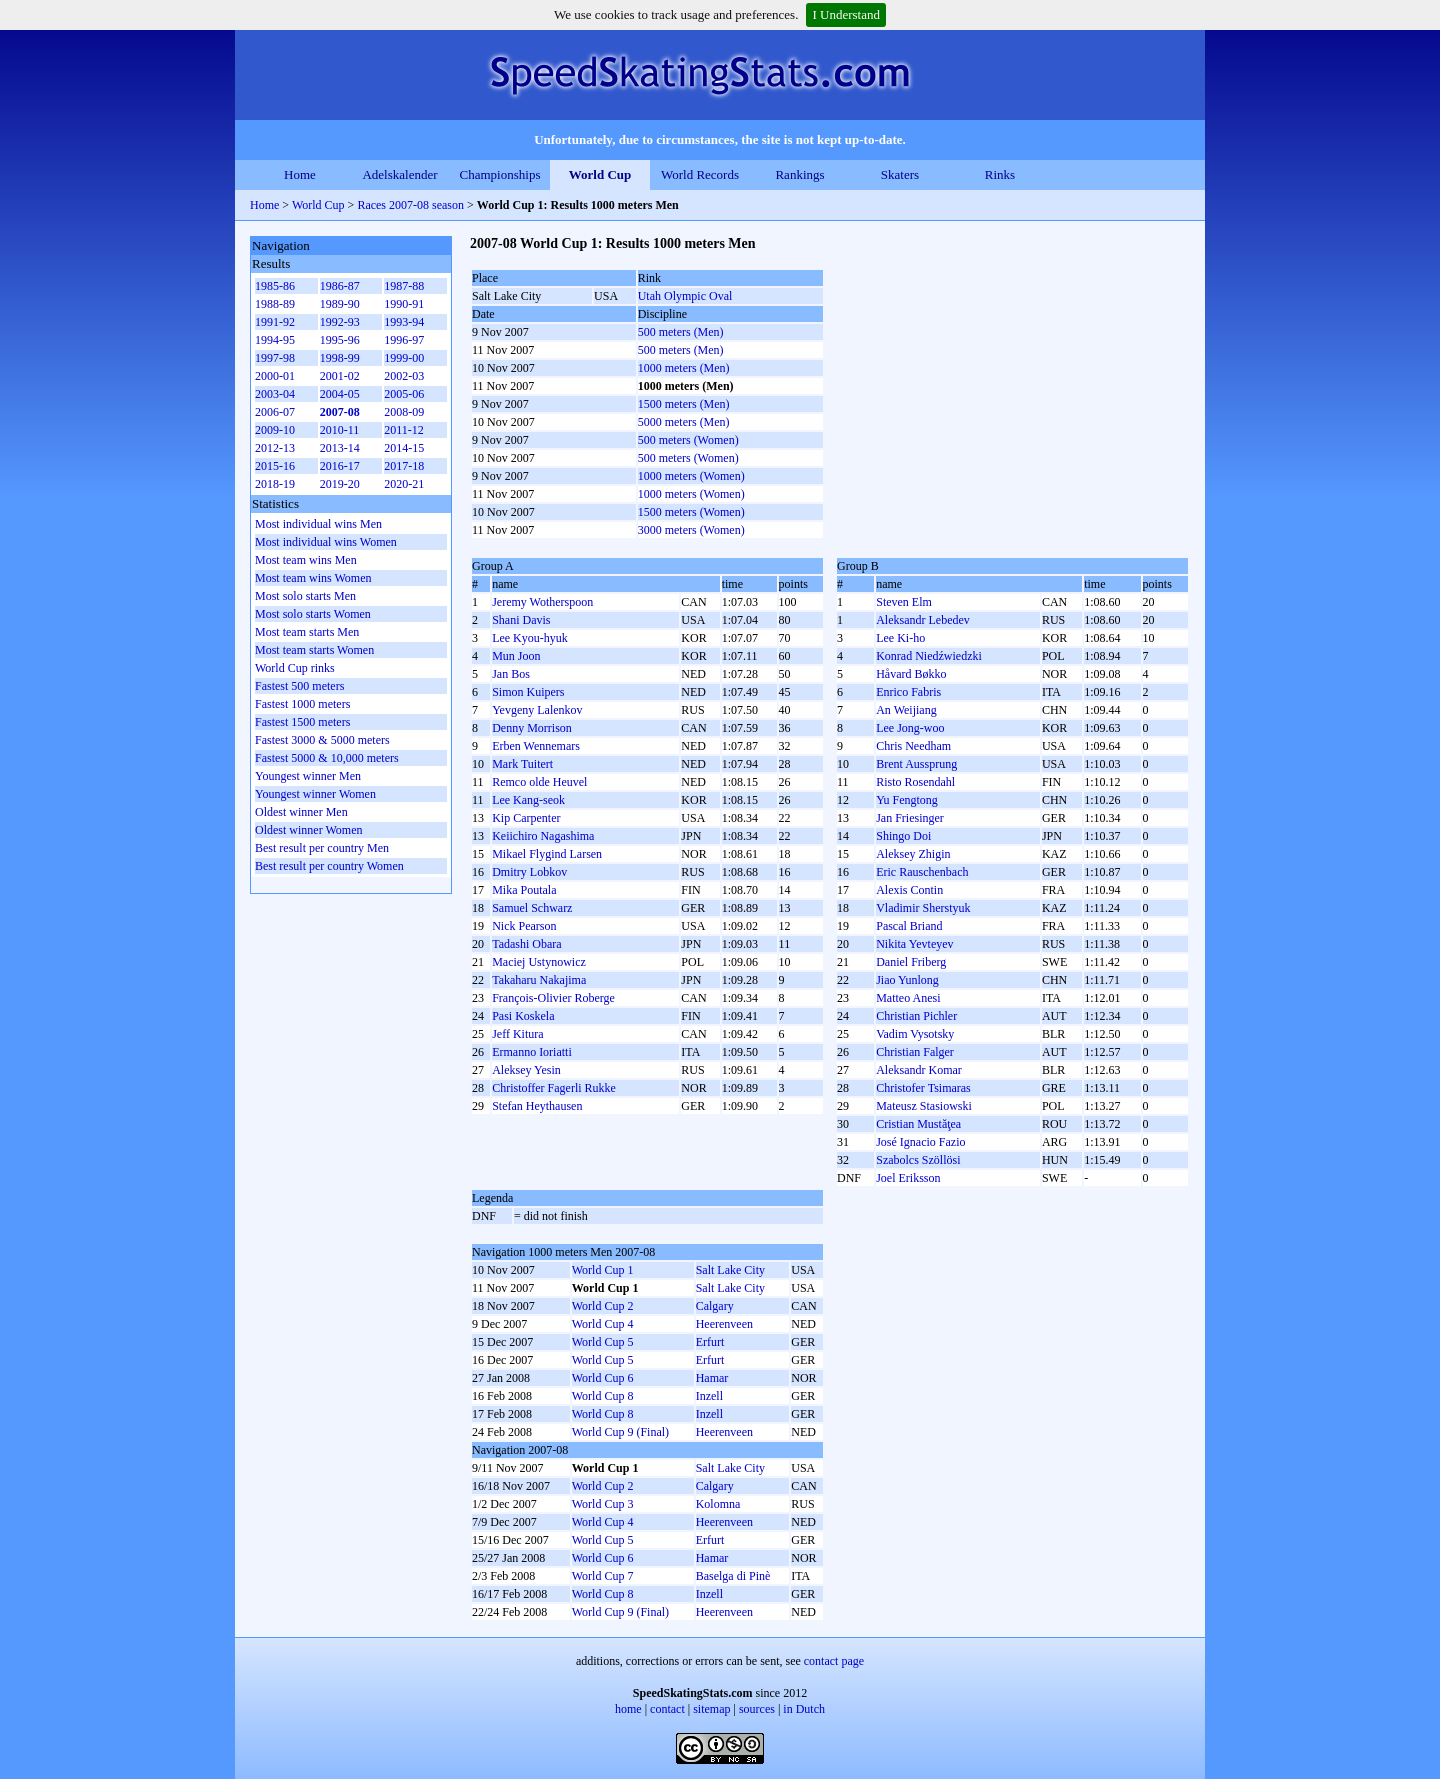 The height and width of the screenshot is (1779, 1440). What do you see at coordinates (528, 800) in the screenshot?
I see `Lee Kang-seok` at bounding box center [528, 800].